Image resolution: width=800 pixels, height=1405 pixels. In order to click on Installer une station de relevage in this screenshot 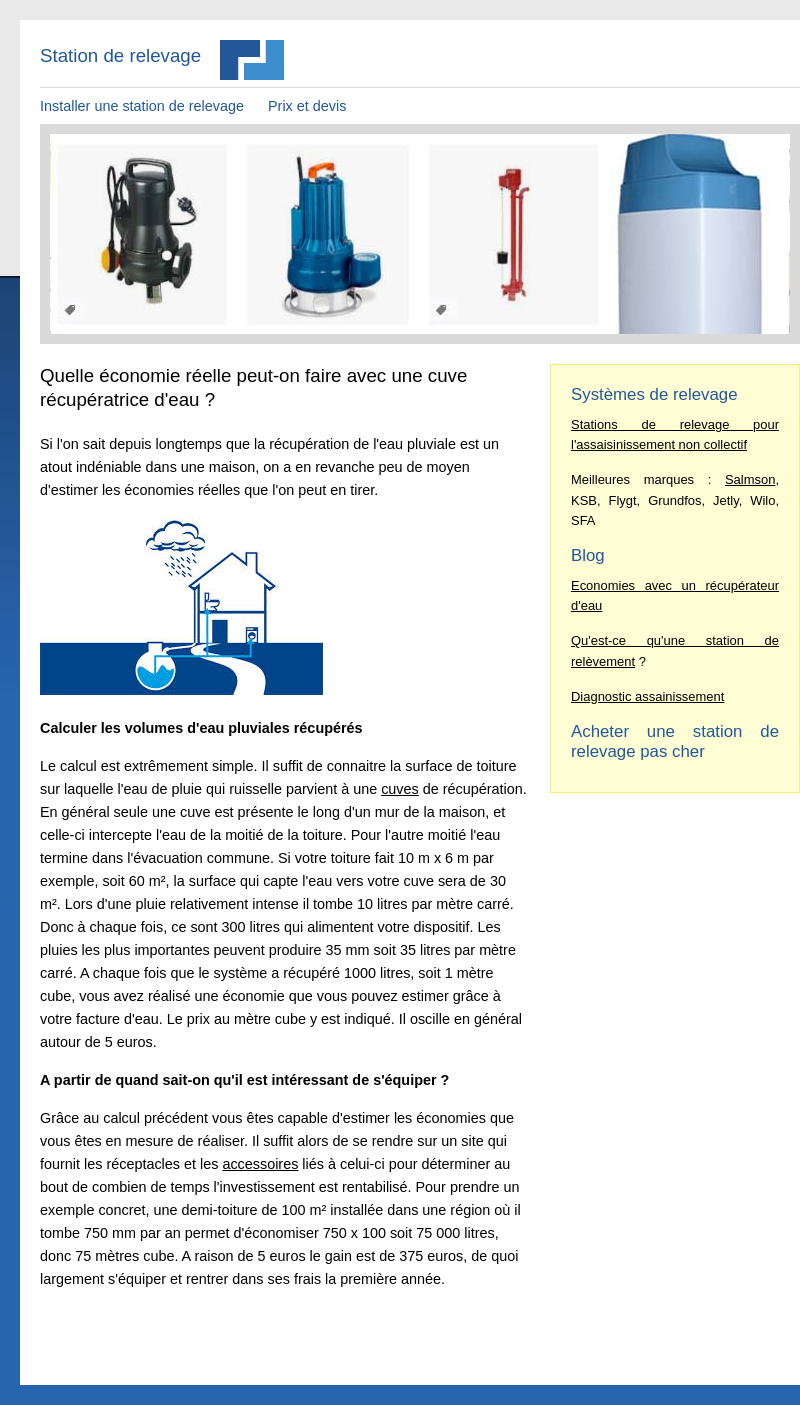, I will do `click(142, 106)`.